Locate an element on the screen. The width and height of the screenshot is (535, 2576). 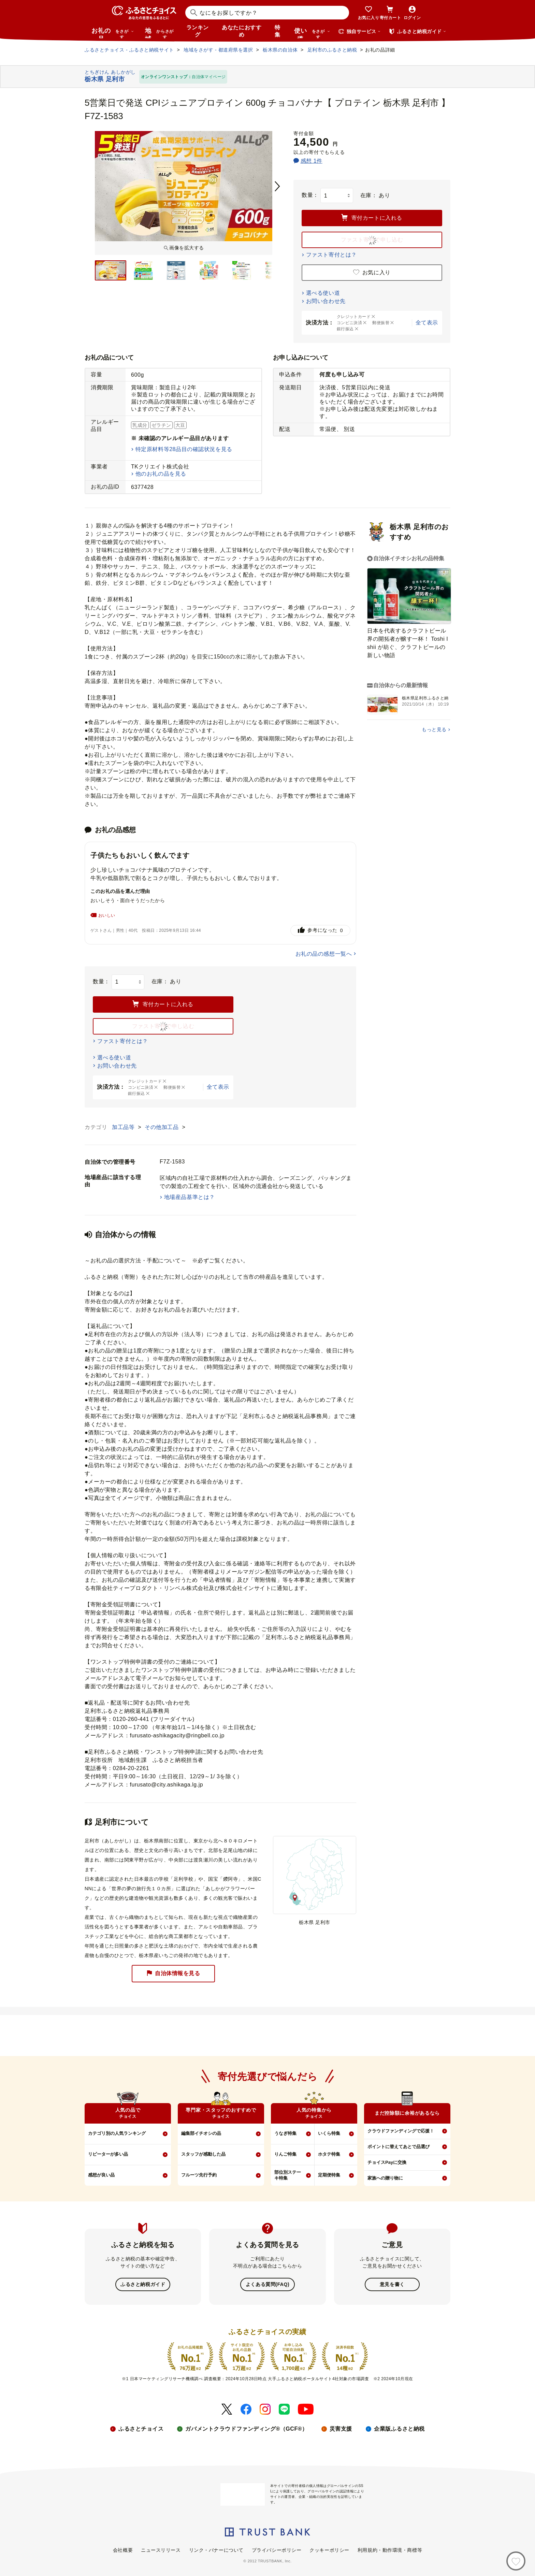
ふるさと納税ガイド is located at coordinates (142, 2284).